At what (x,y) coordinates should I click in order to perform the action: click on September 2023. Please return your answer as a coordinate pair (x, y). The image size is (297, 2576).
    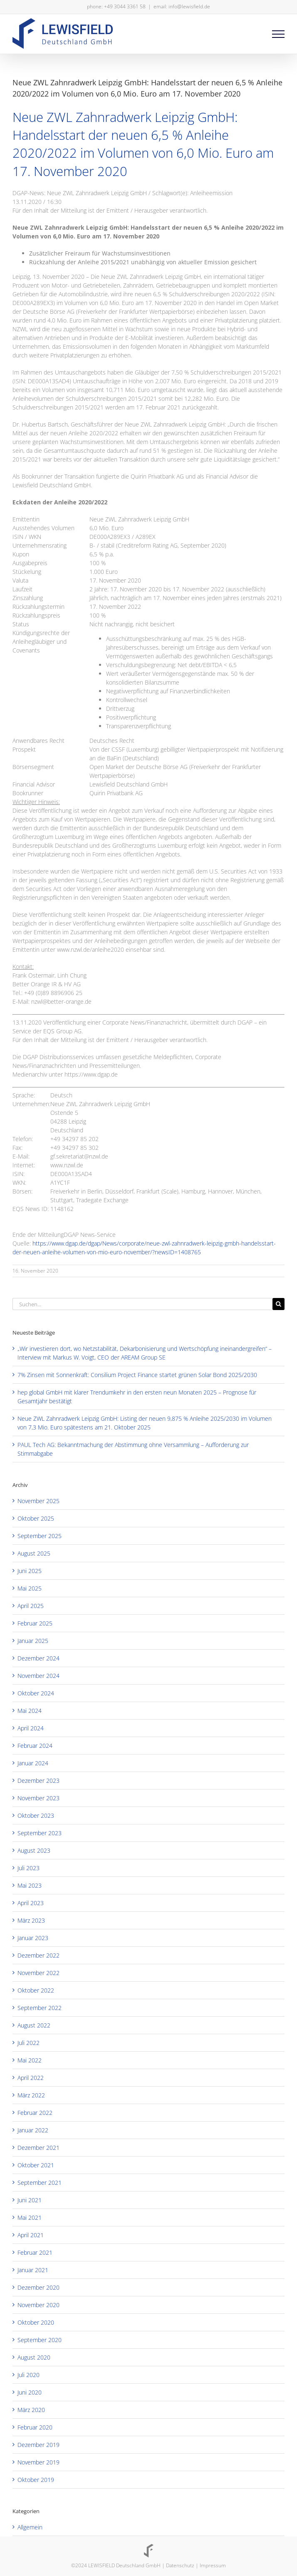
    Looking at the image, I should click on (39, 1833).